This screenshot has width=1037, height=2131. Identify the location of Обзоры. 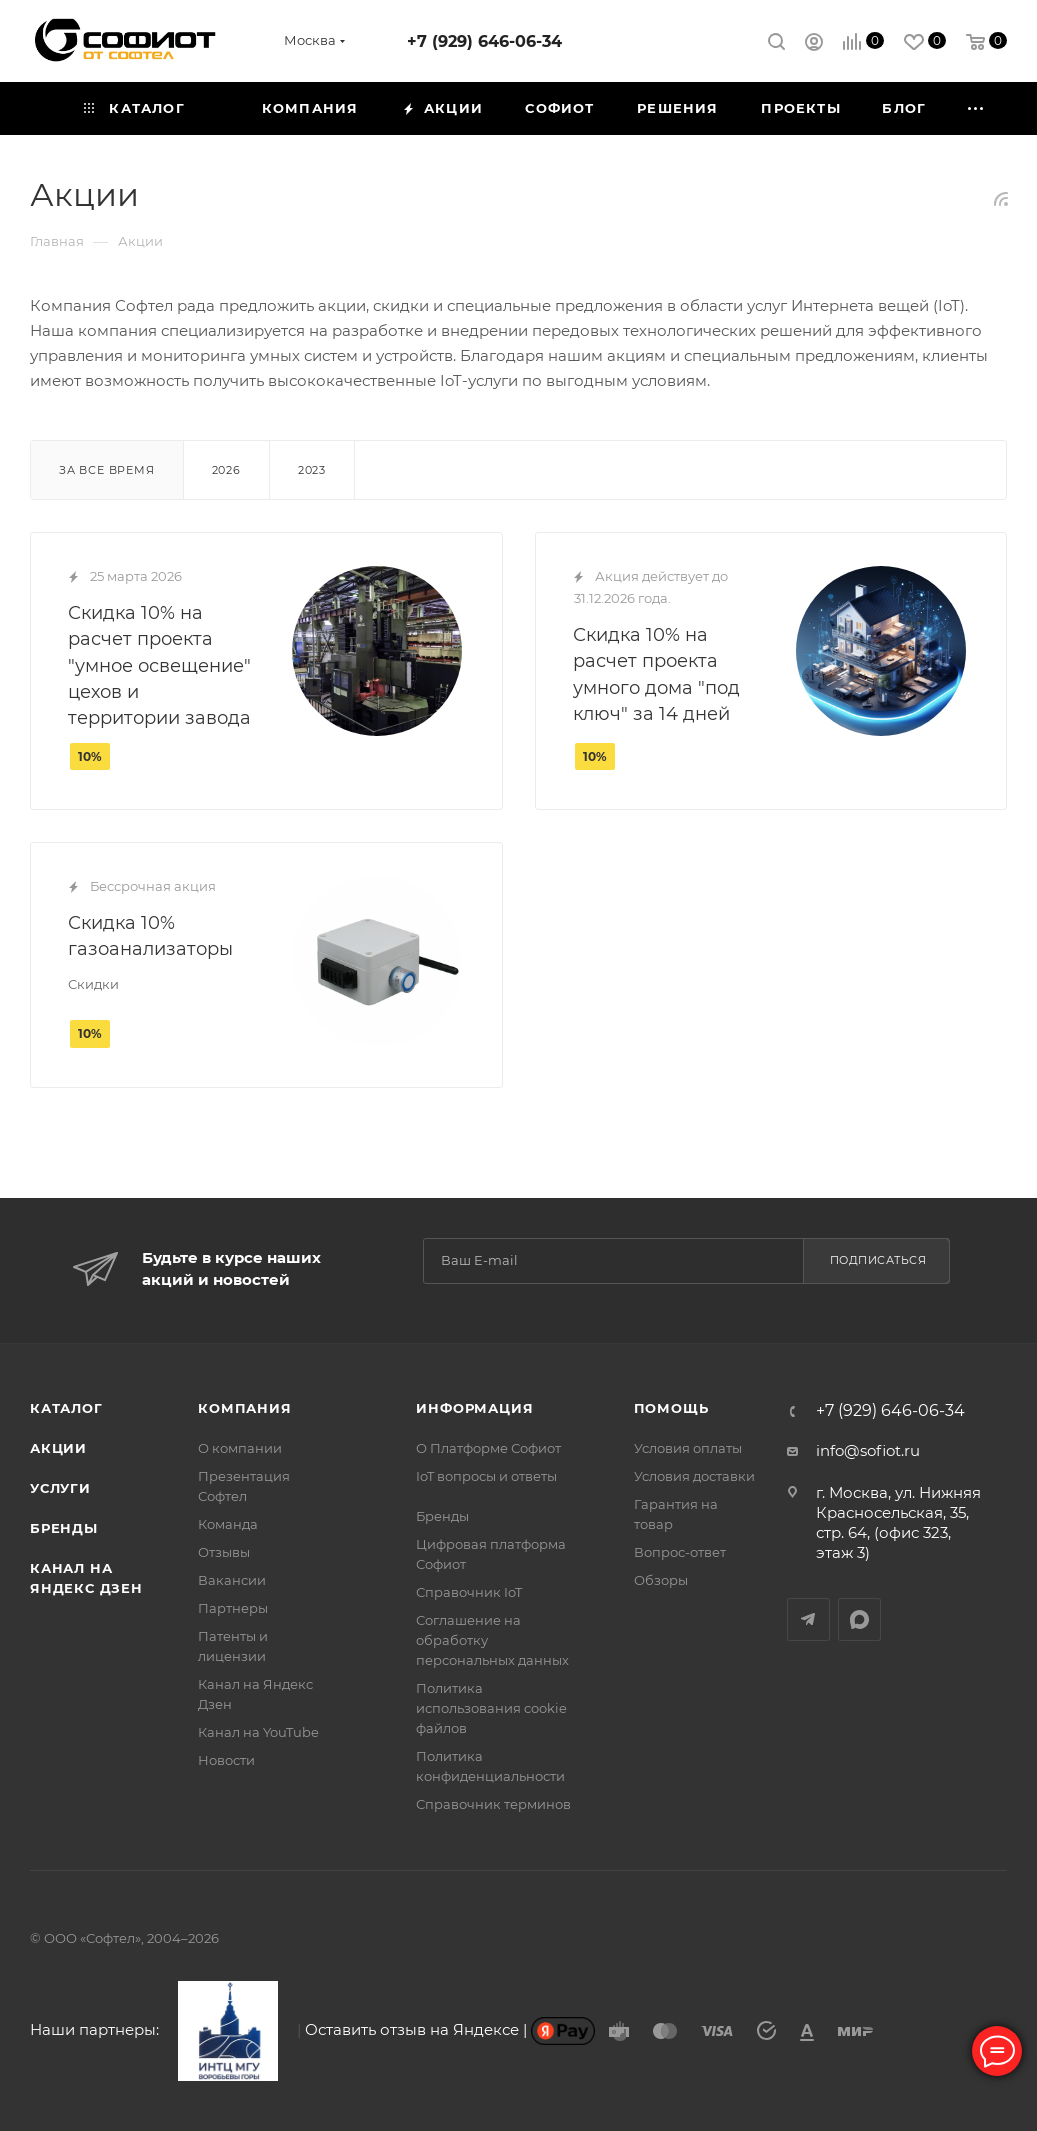
(661, 1580).